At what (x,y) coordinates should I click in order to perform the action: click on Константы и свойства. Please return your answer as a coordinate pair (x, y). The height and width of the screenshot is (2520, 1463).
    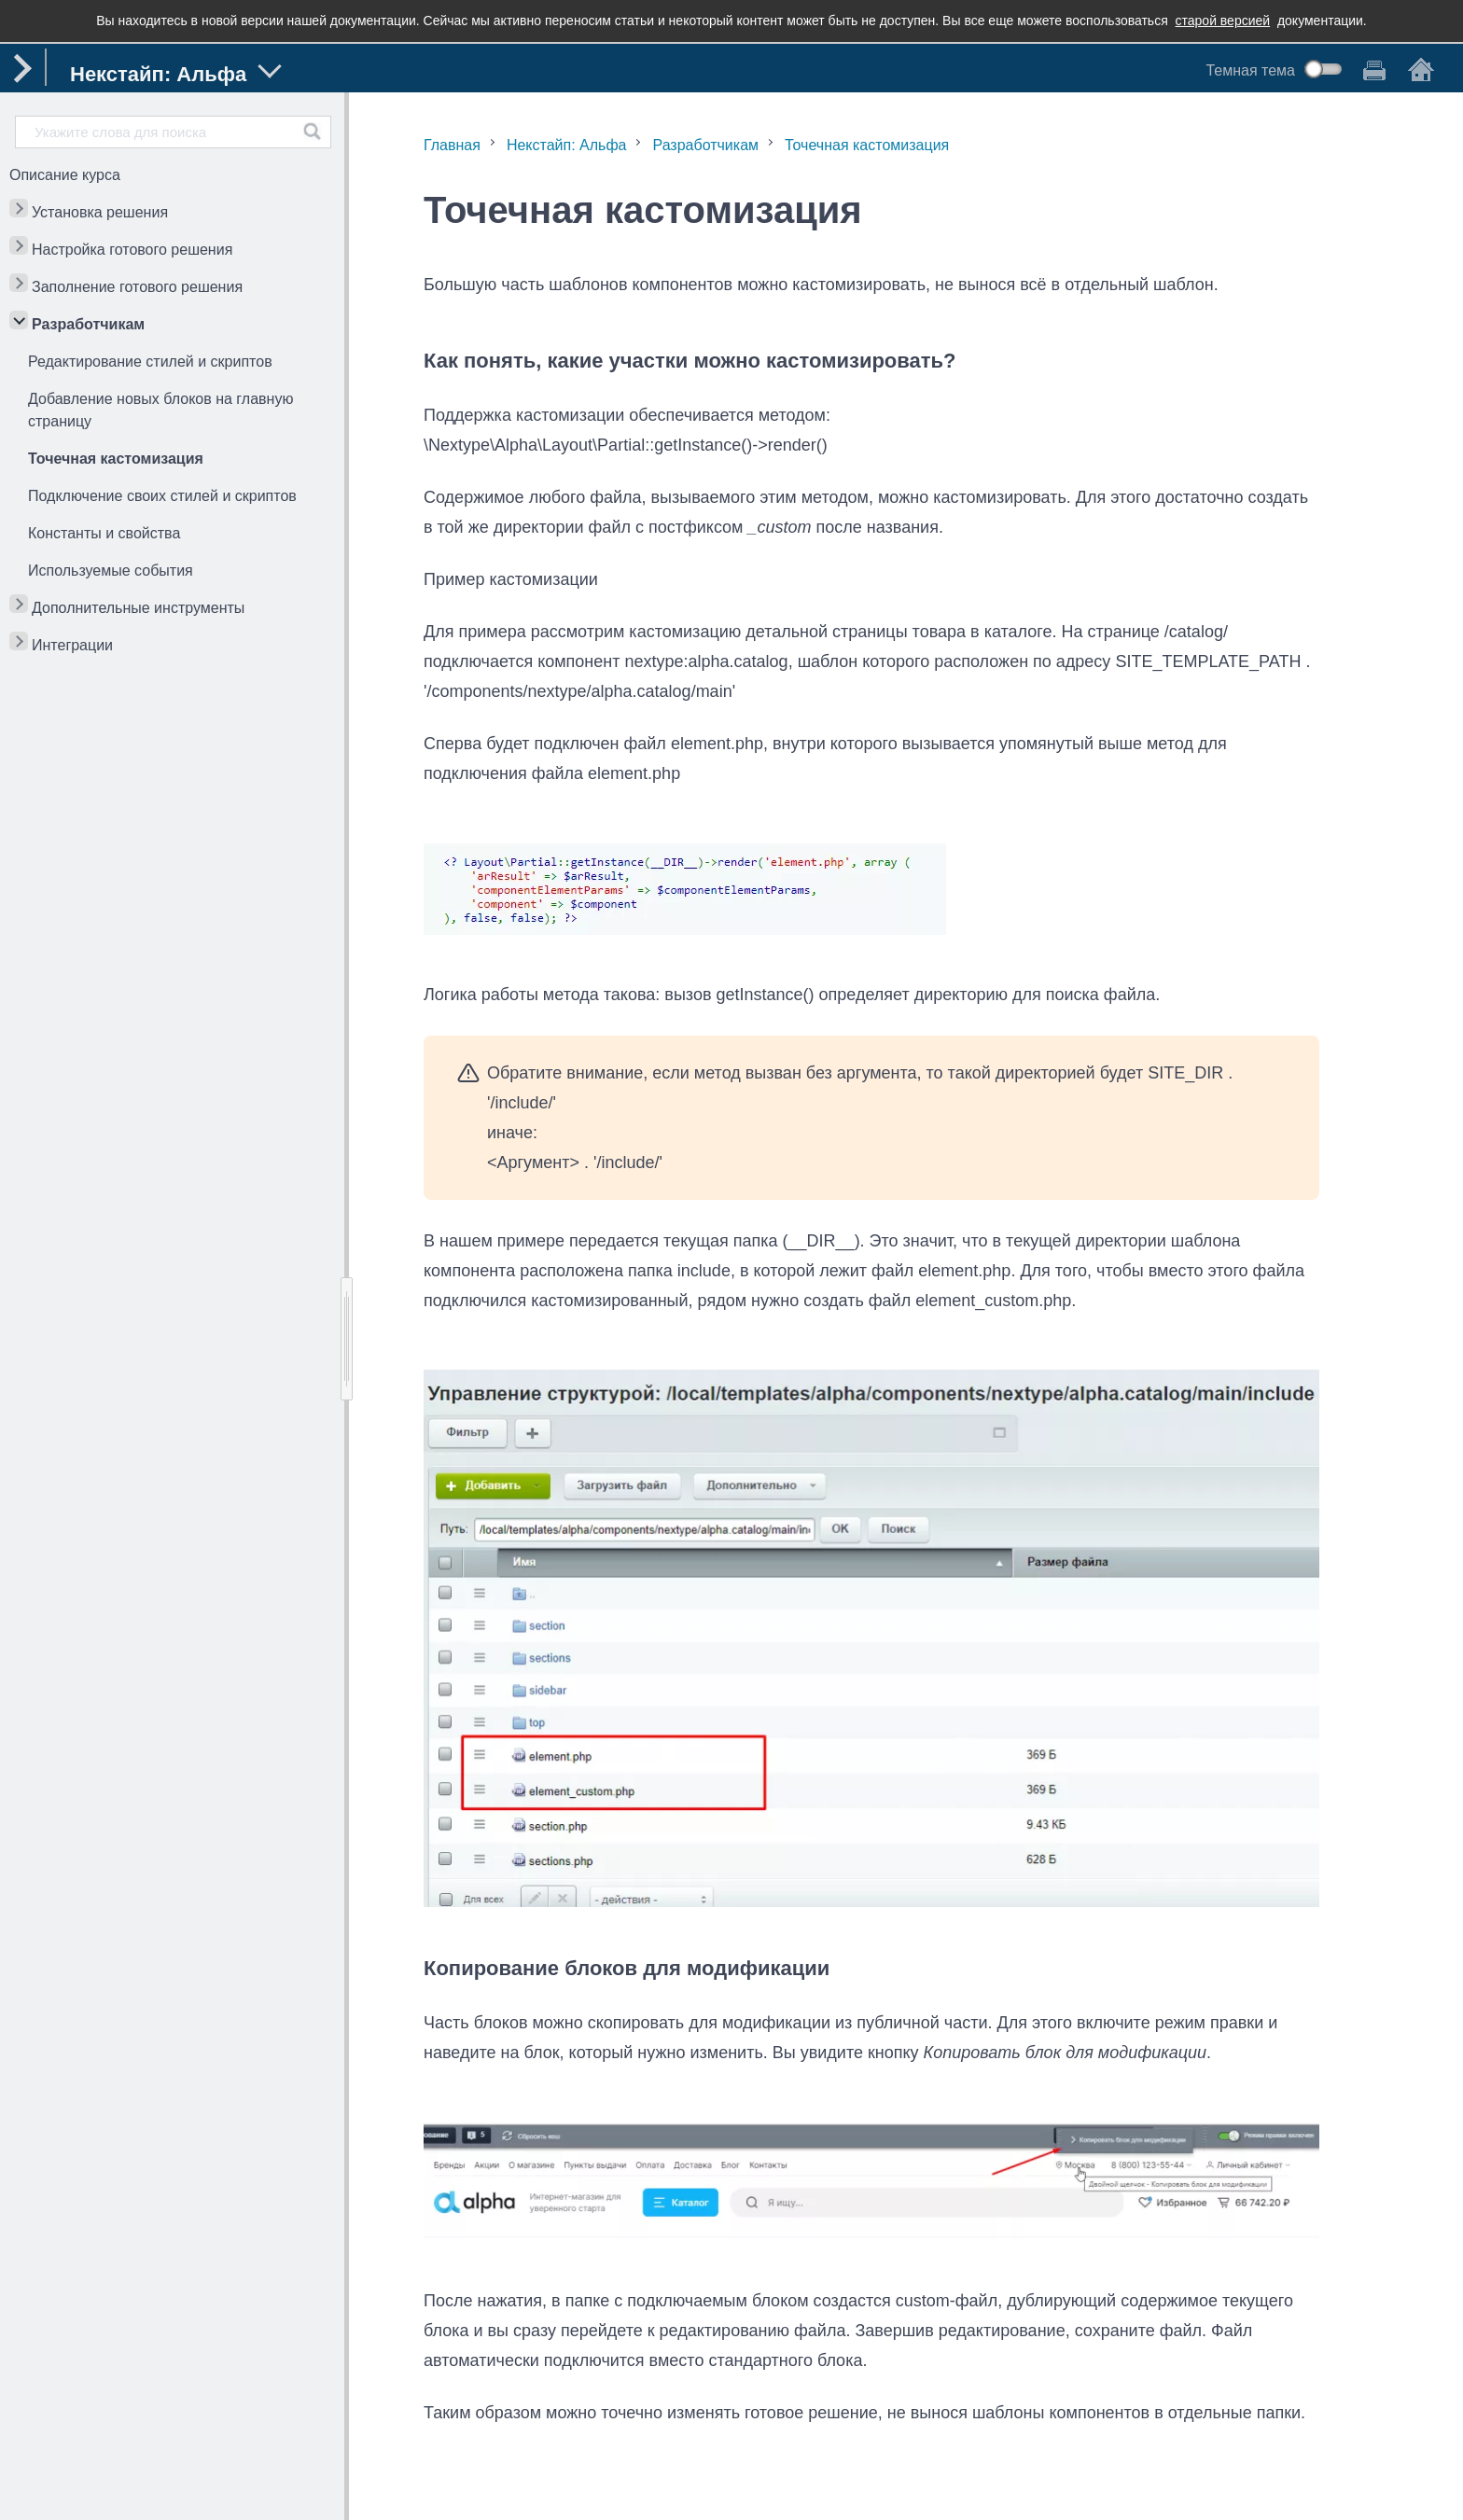
    Looking at the image, I should click on (104, 533).